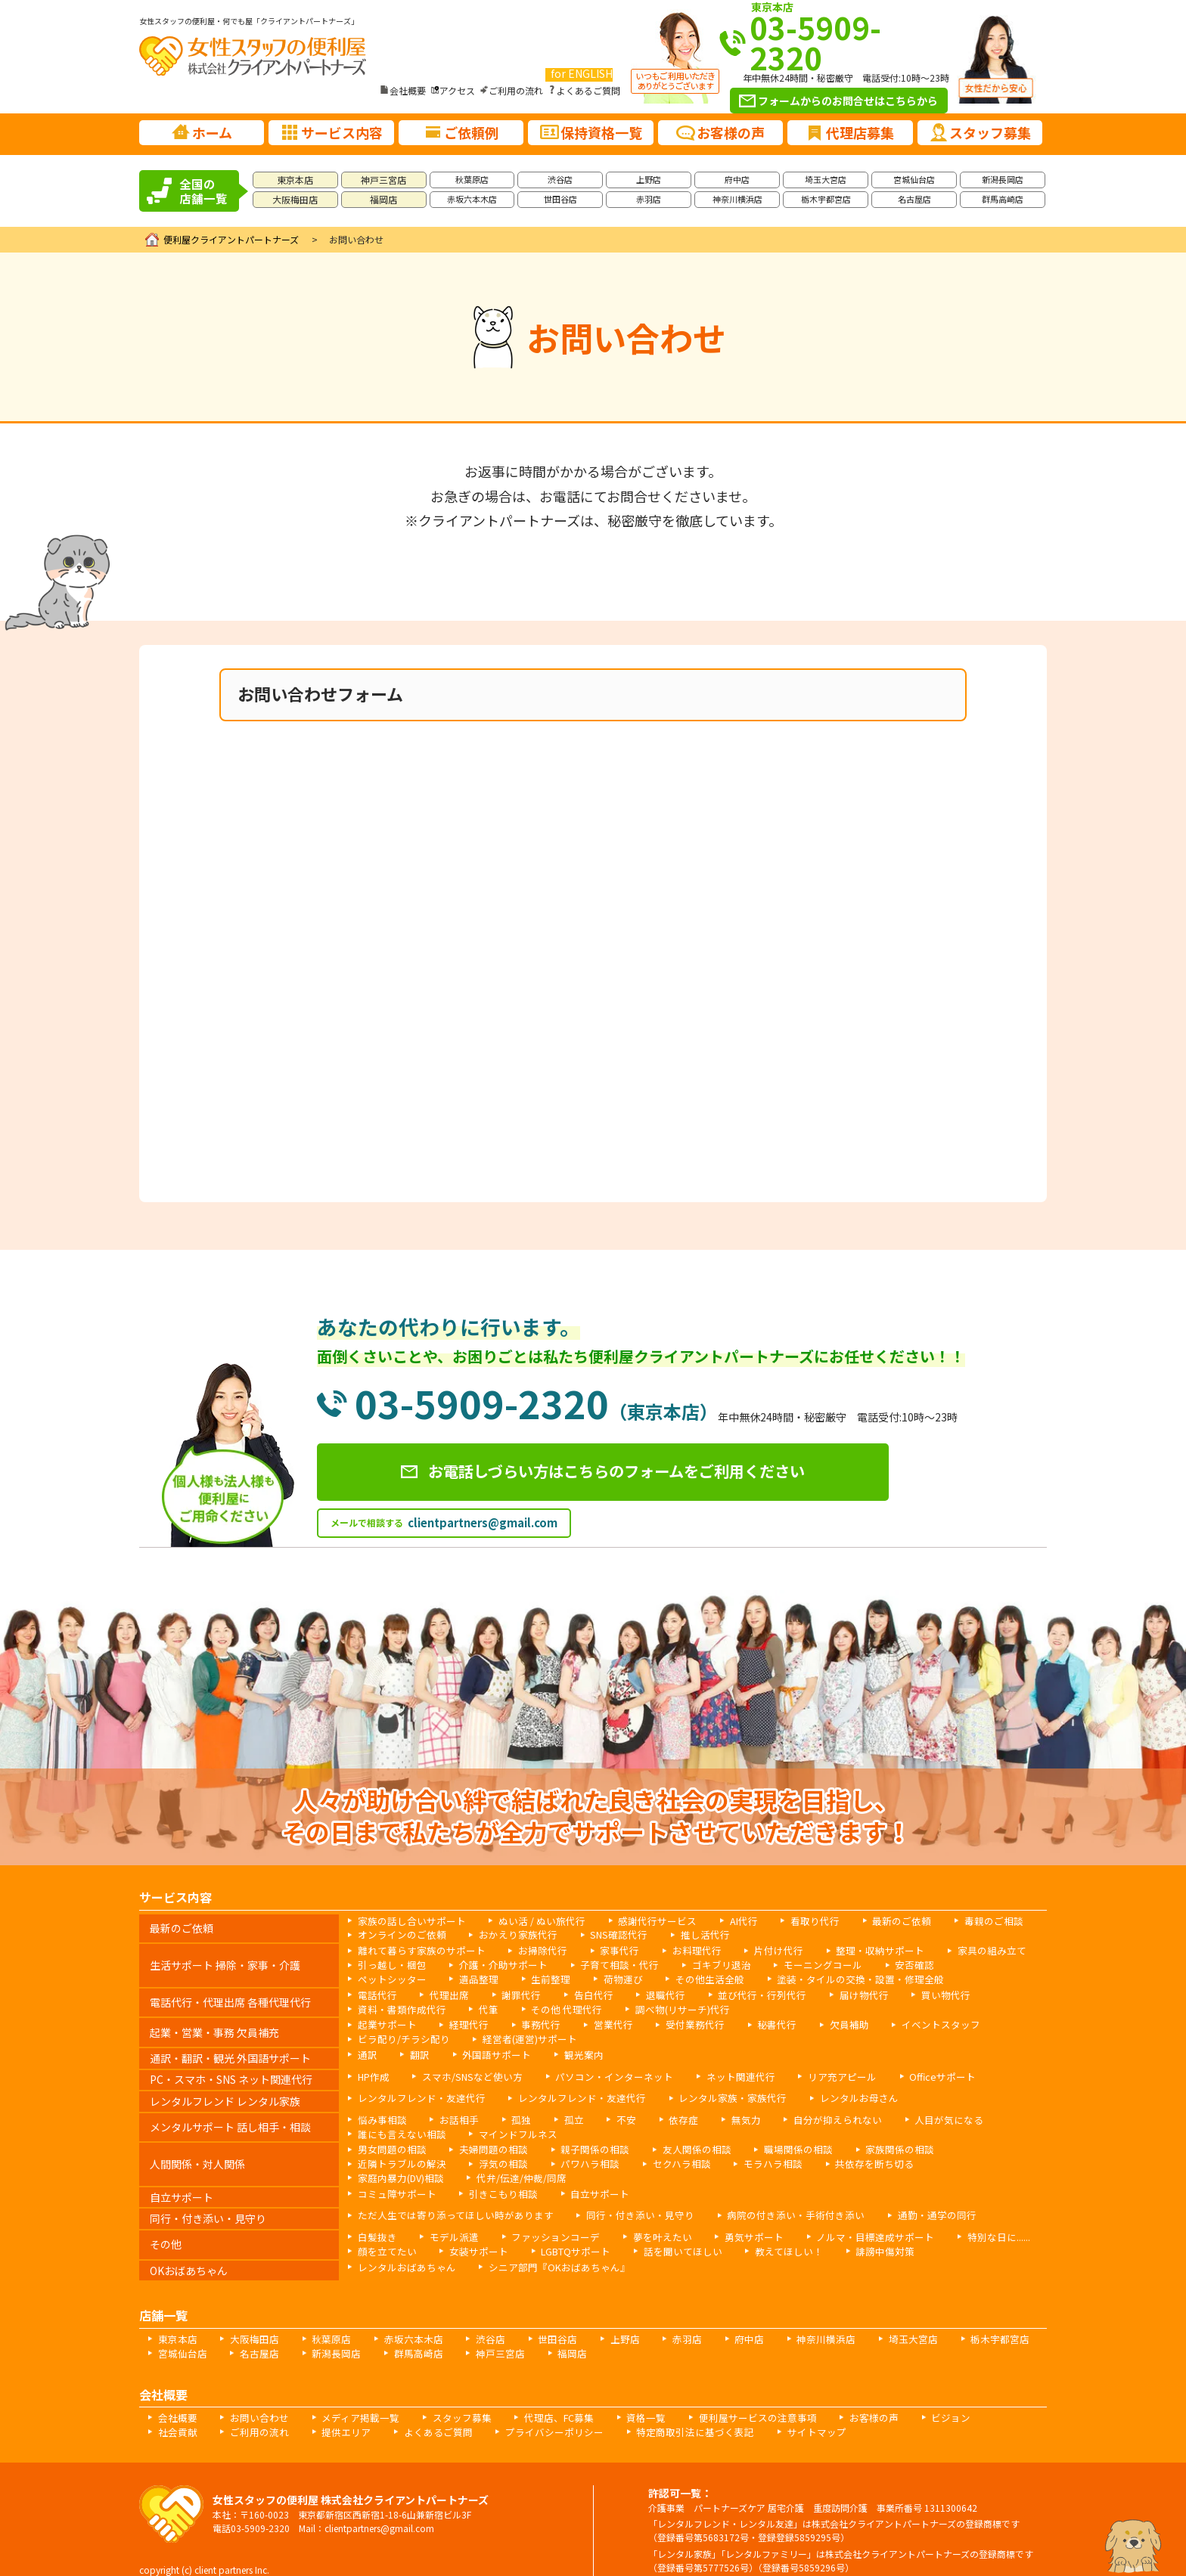  Describe the element at coordinates (825, 179) in the screenshot. I see `埼玉大宮店` at that location.